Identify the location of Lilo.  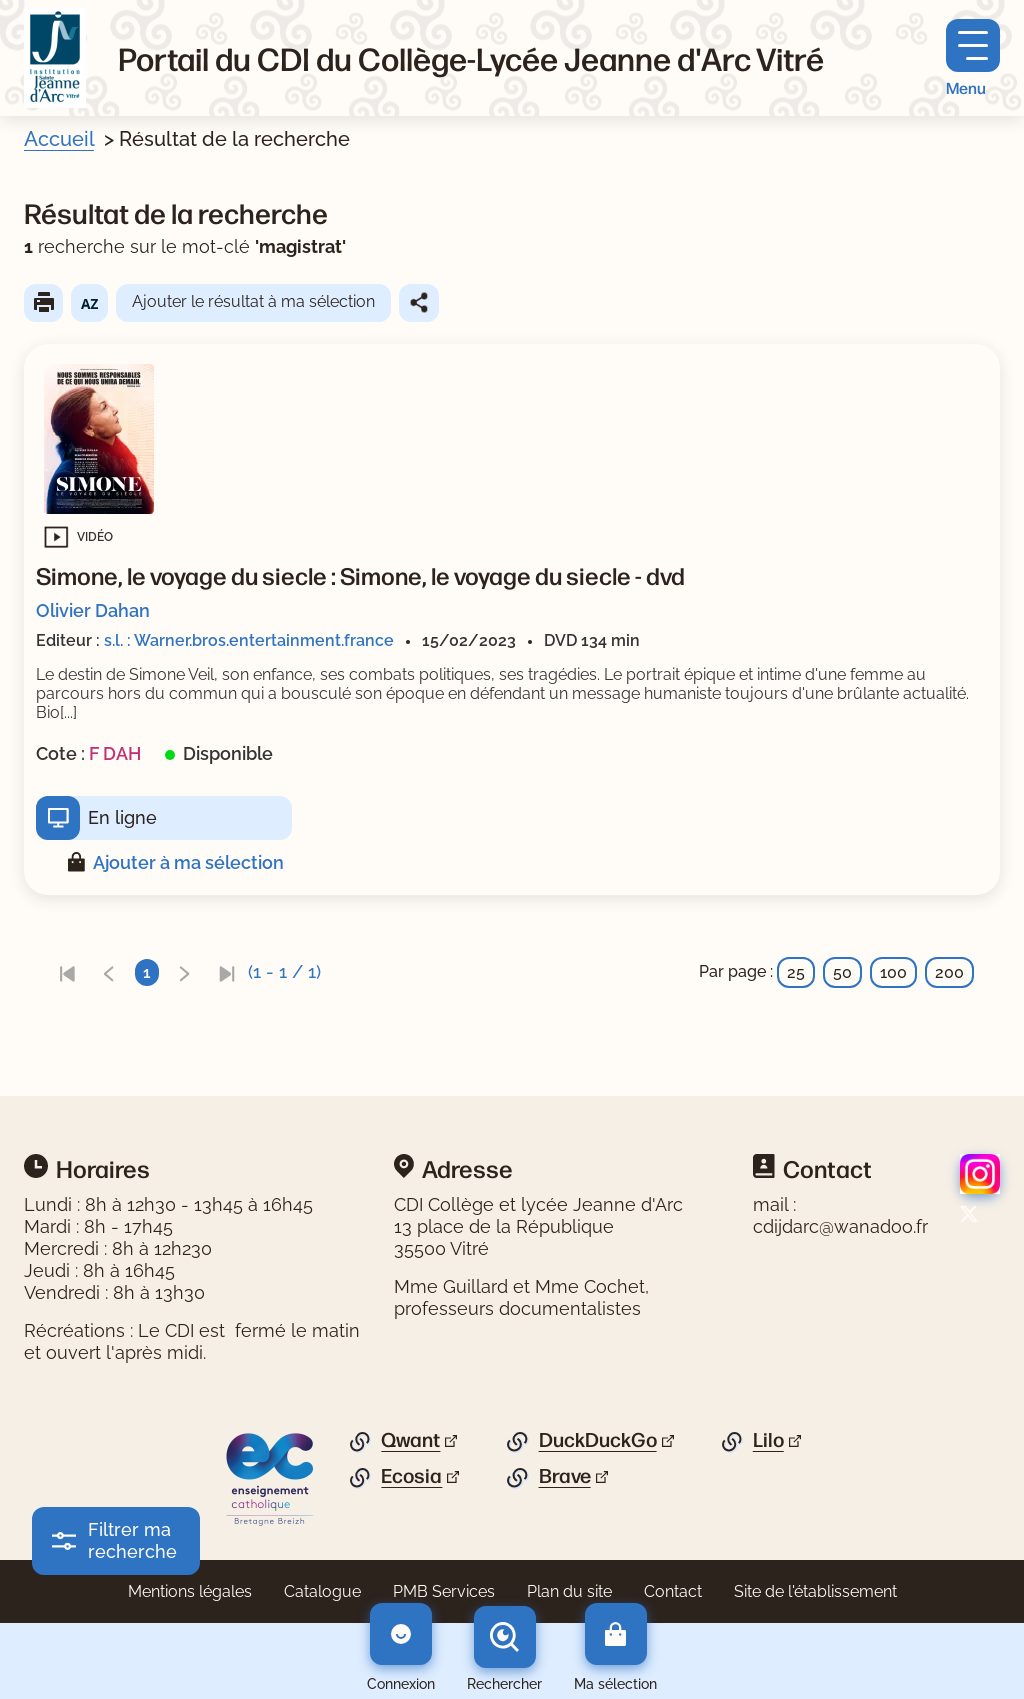
(768, 1440).